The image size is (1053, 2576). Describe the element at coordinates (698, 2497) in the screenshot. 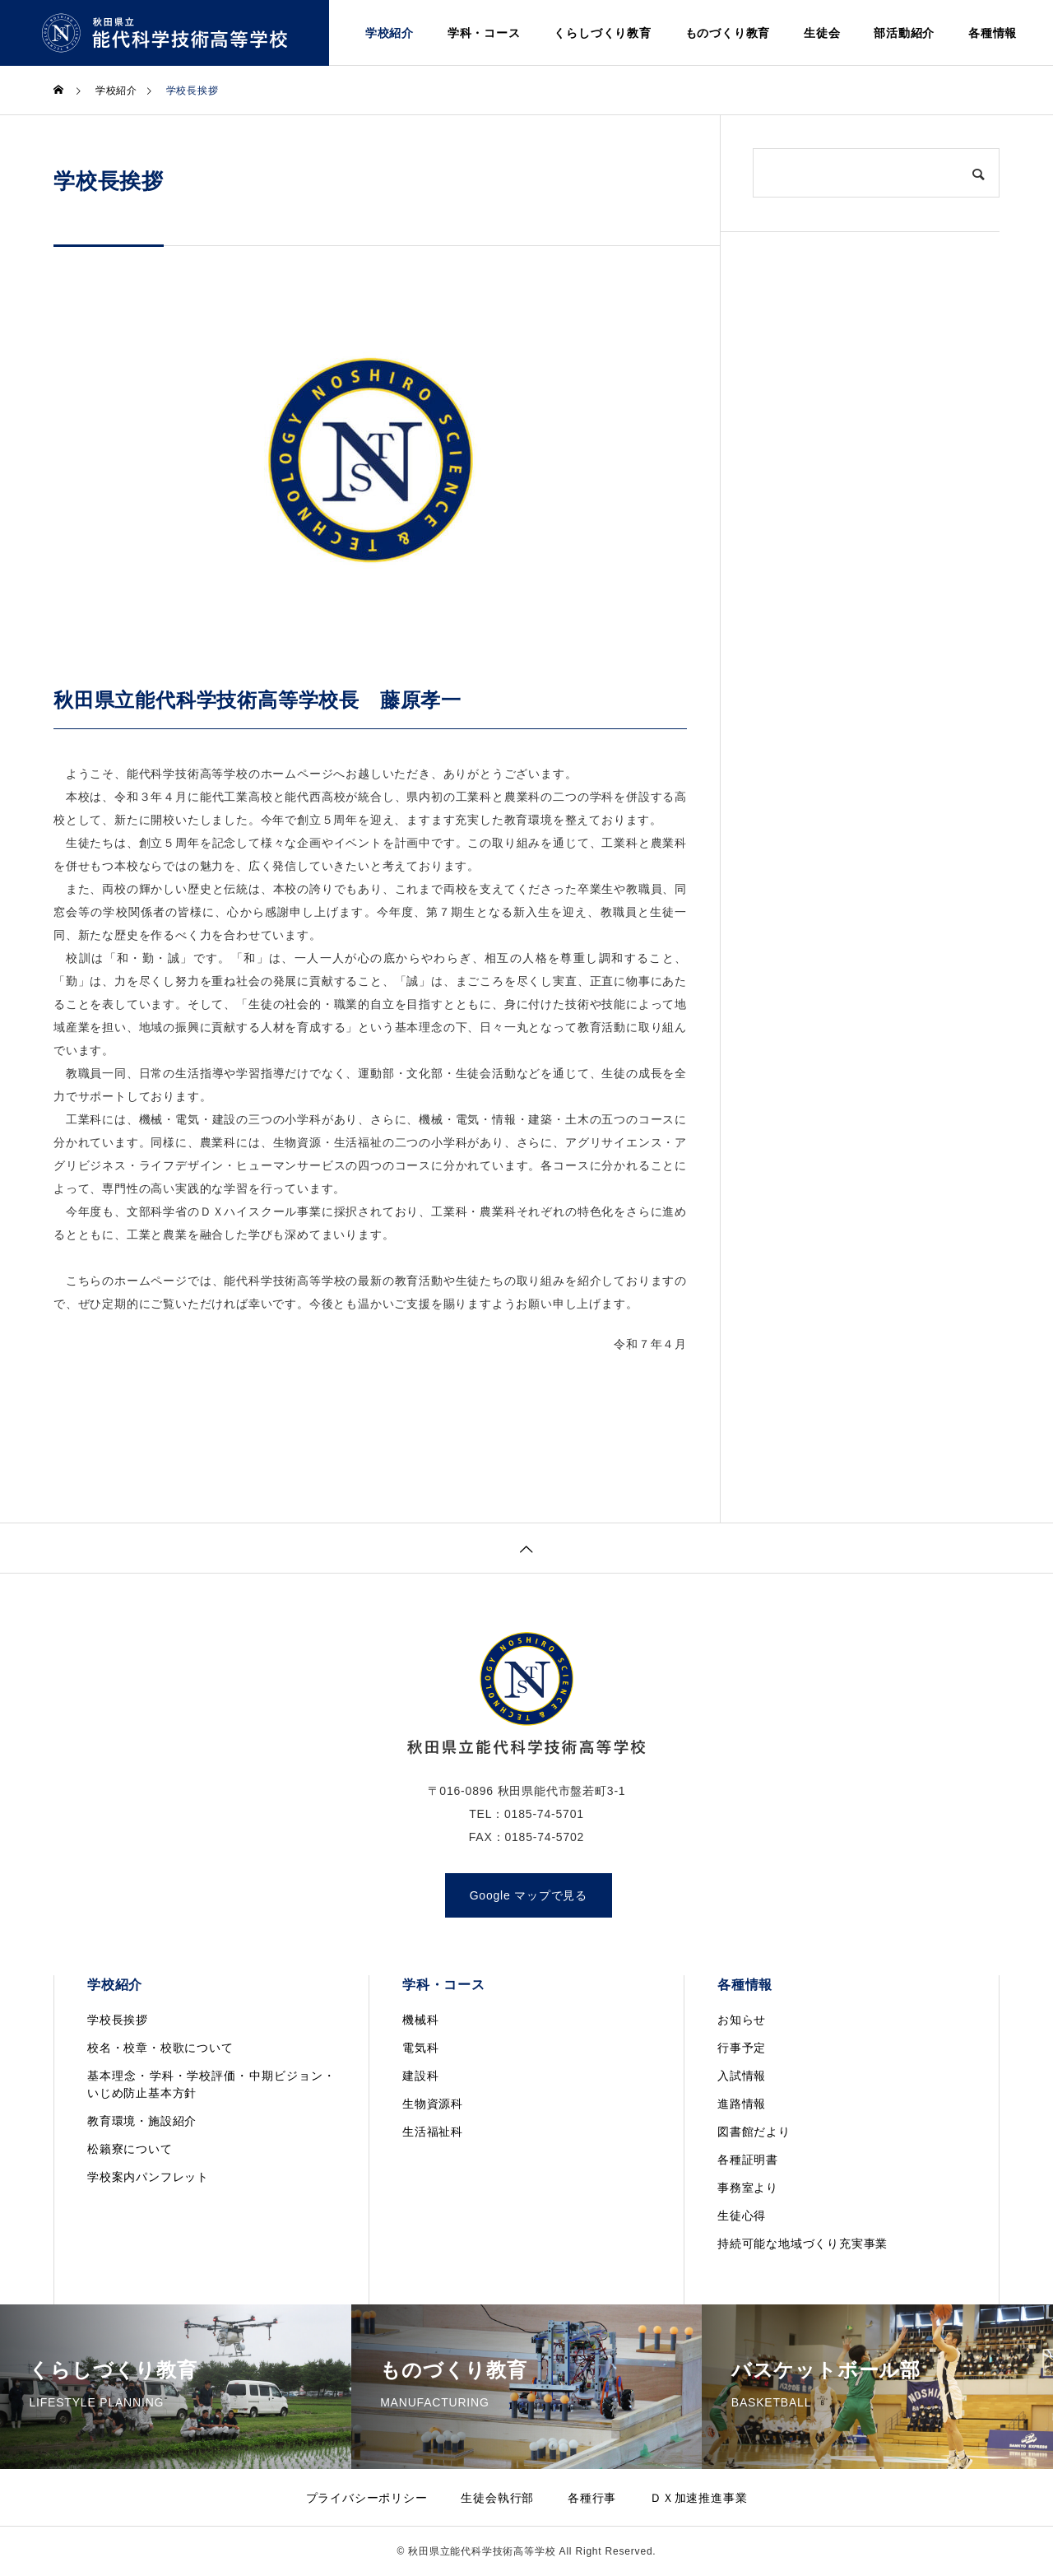

I see `ＤＸ加速推進事業` at that location.